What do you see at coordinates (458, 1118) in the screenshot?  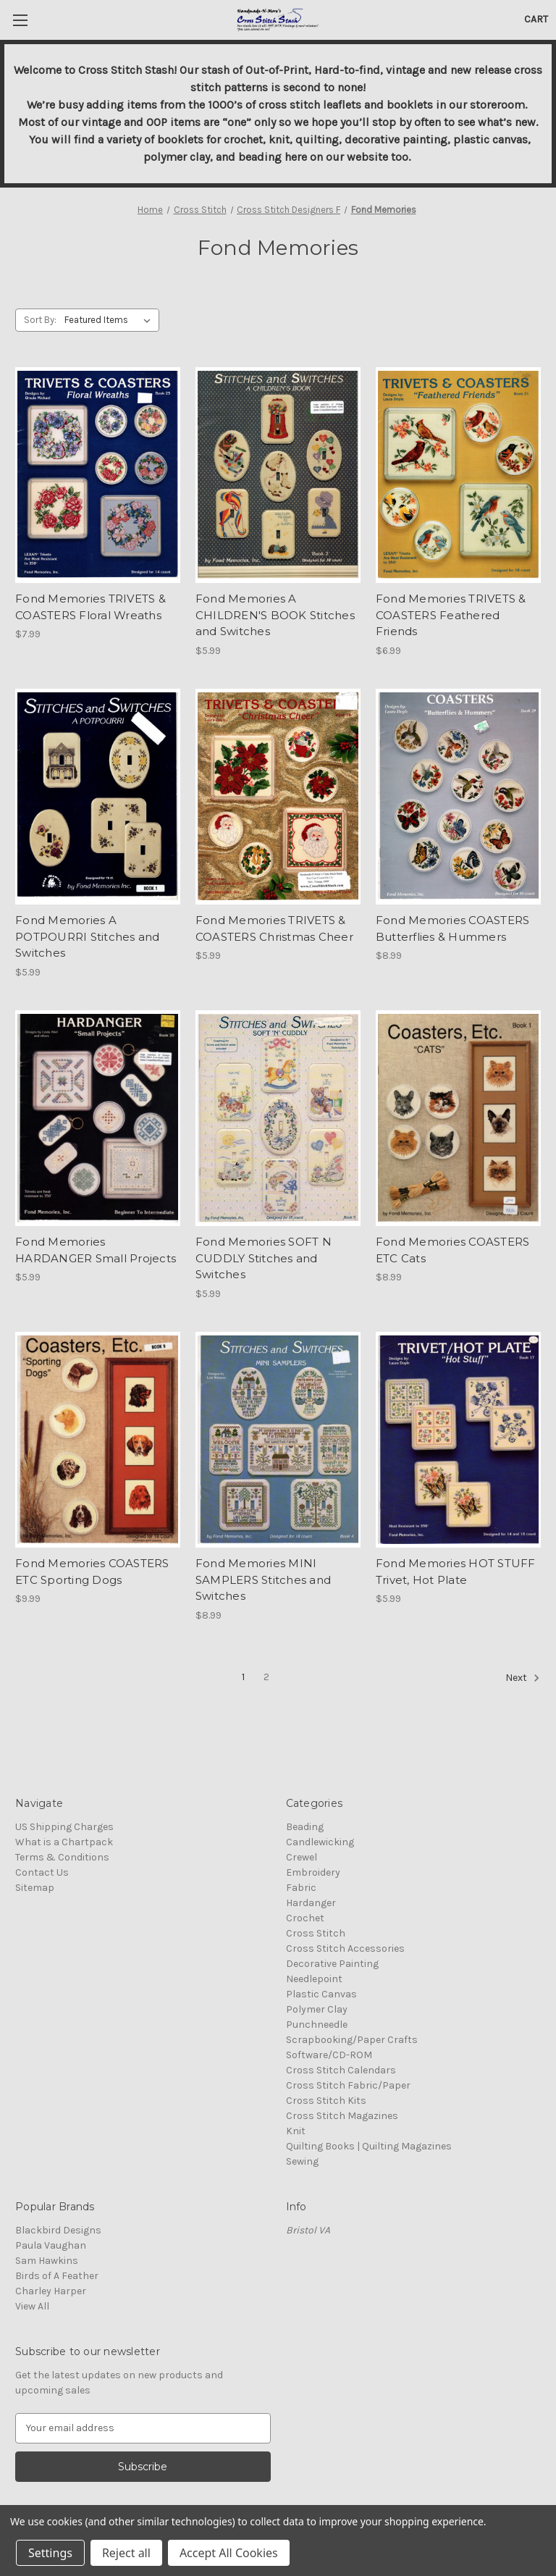 I see `[Fond Memories COASTERS ETC Cats, $8.99]` at bounding box center [458, 1118].